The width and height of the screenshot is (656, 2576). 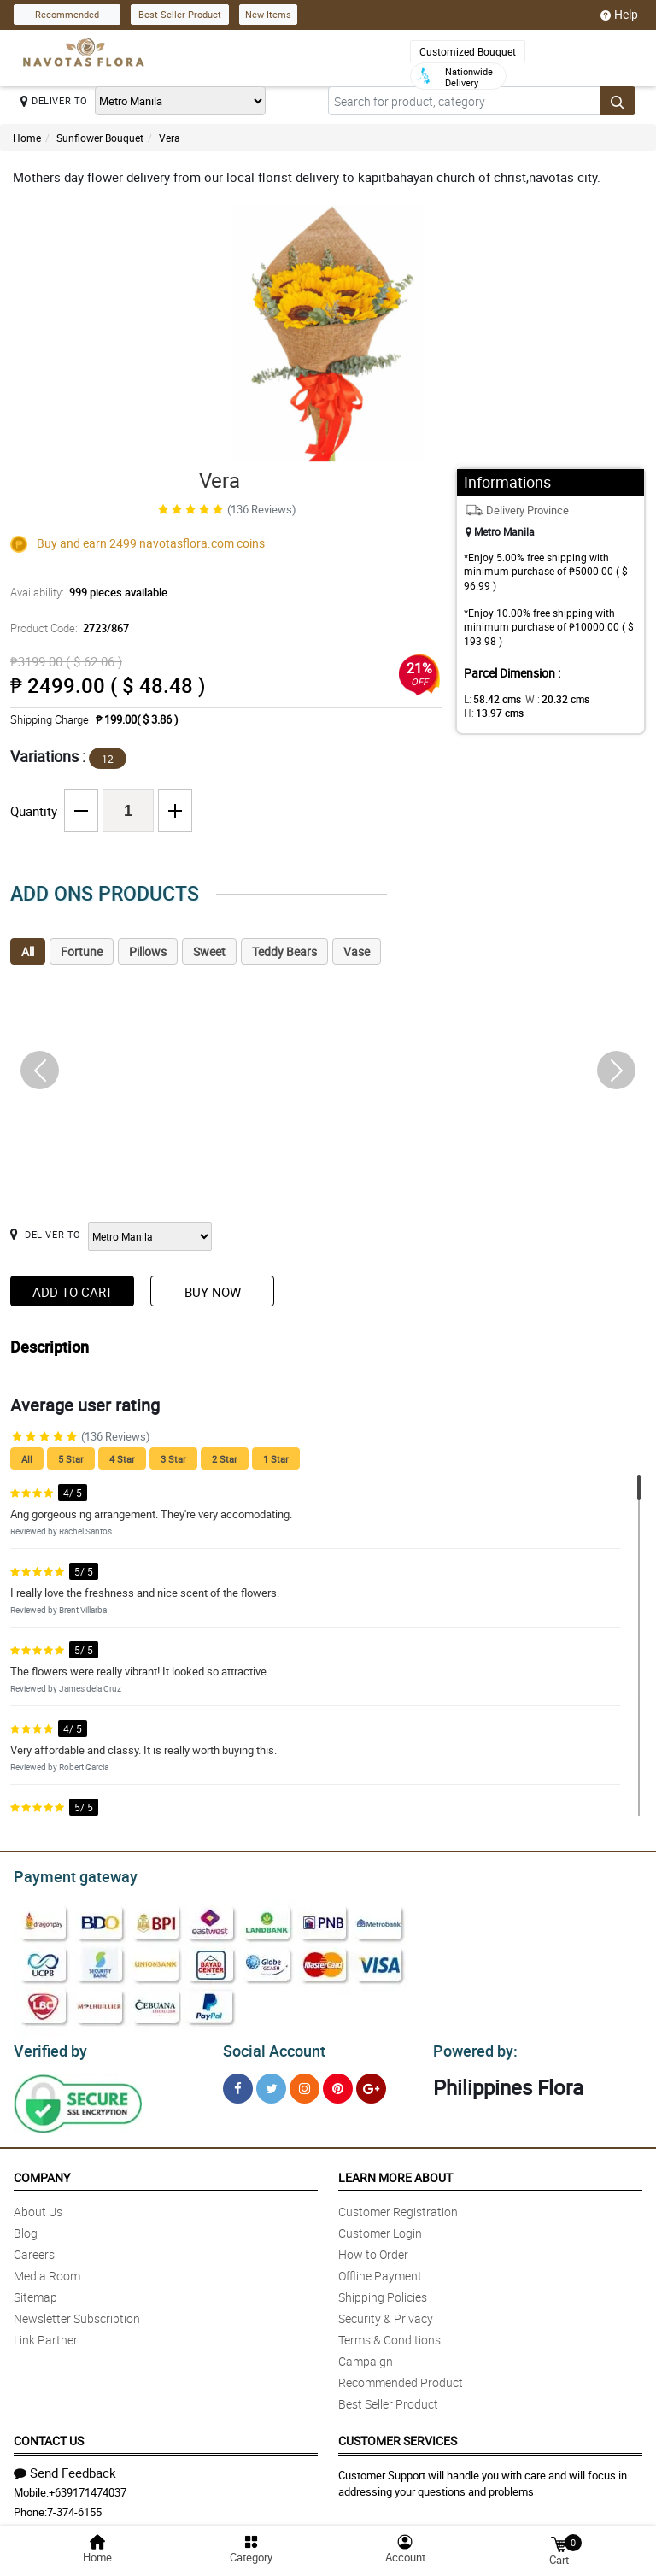 I want to click on Help, so click(x=619, y=14).